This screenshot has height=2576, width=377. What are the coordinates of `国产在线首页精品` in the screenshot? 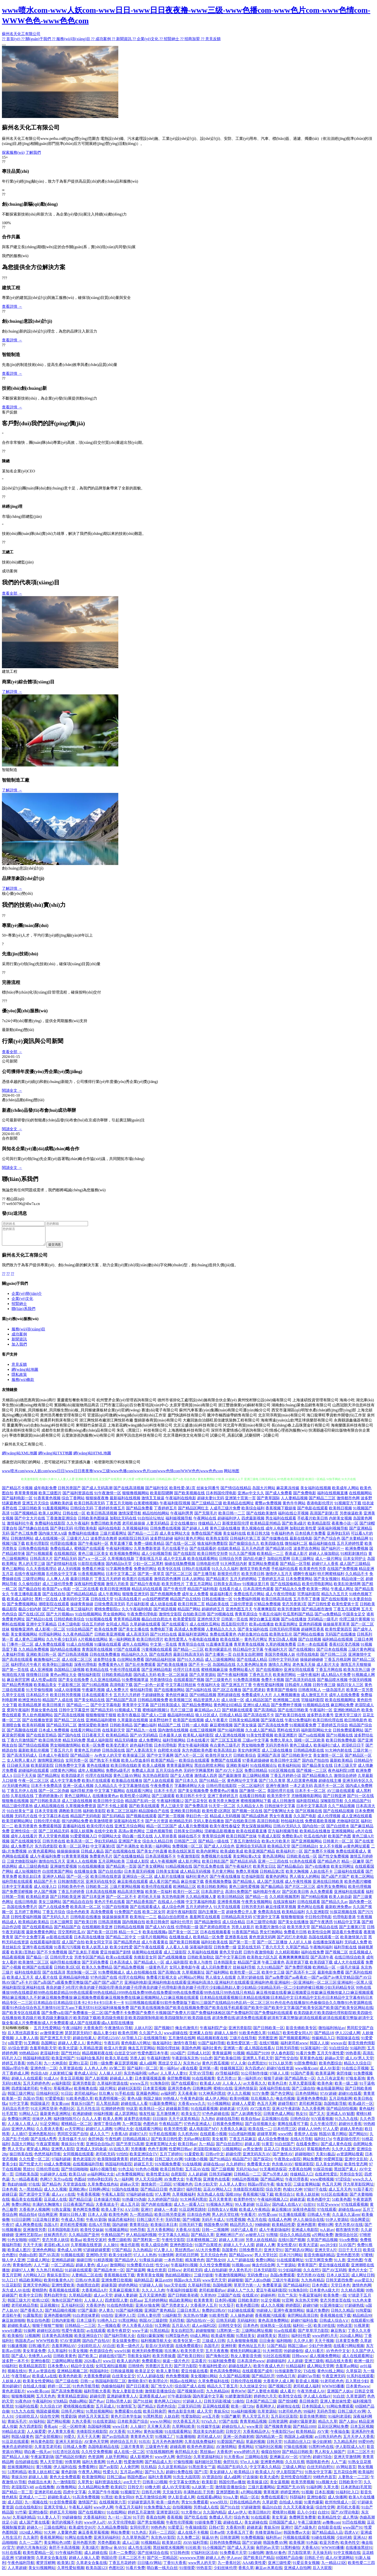 It's located at (41, 1739).